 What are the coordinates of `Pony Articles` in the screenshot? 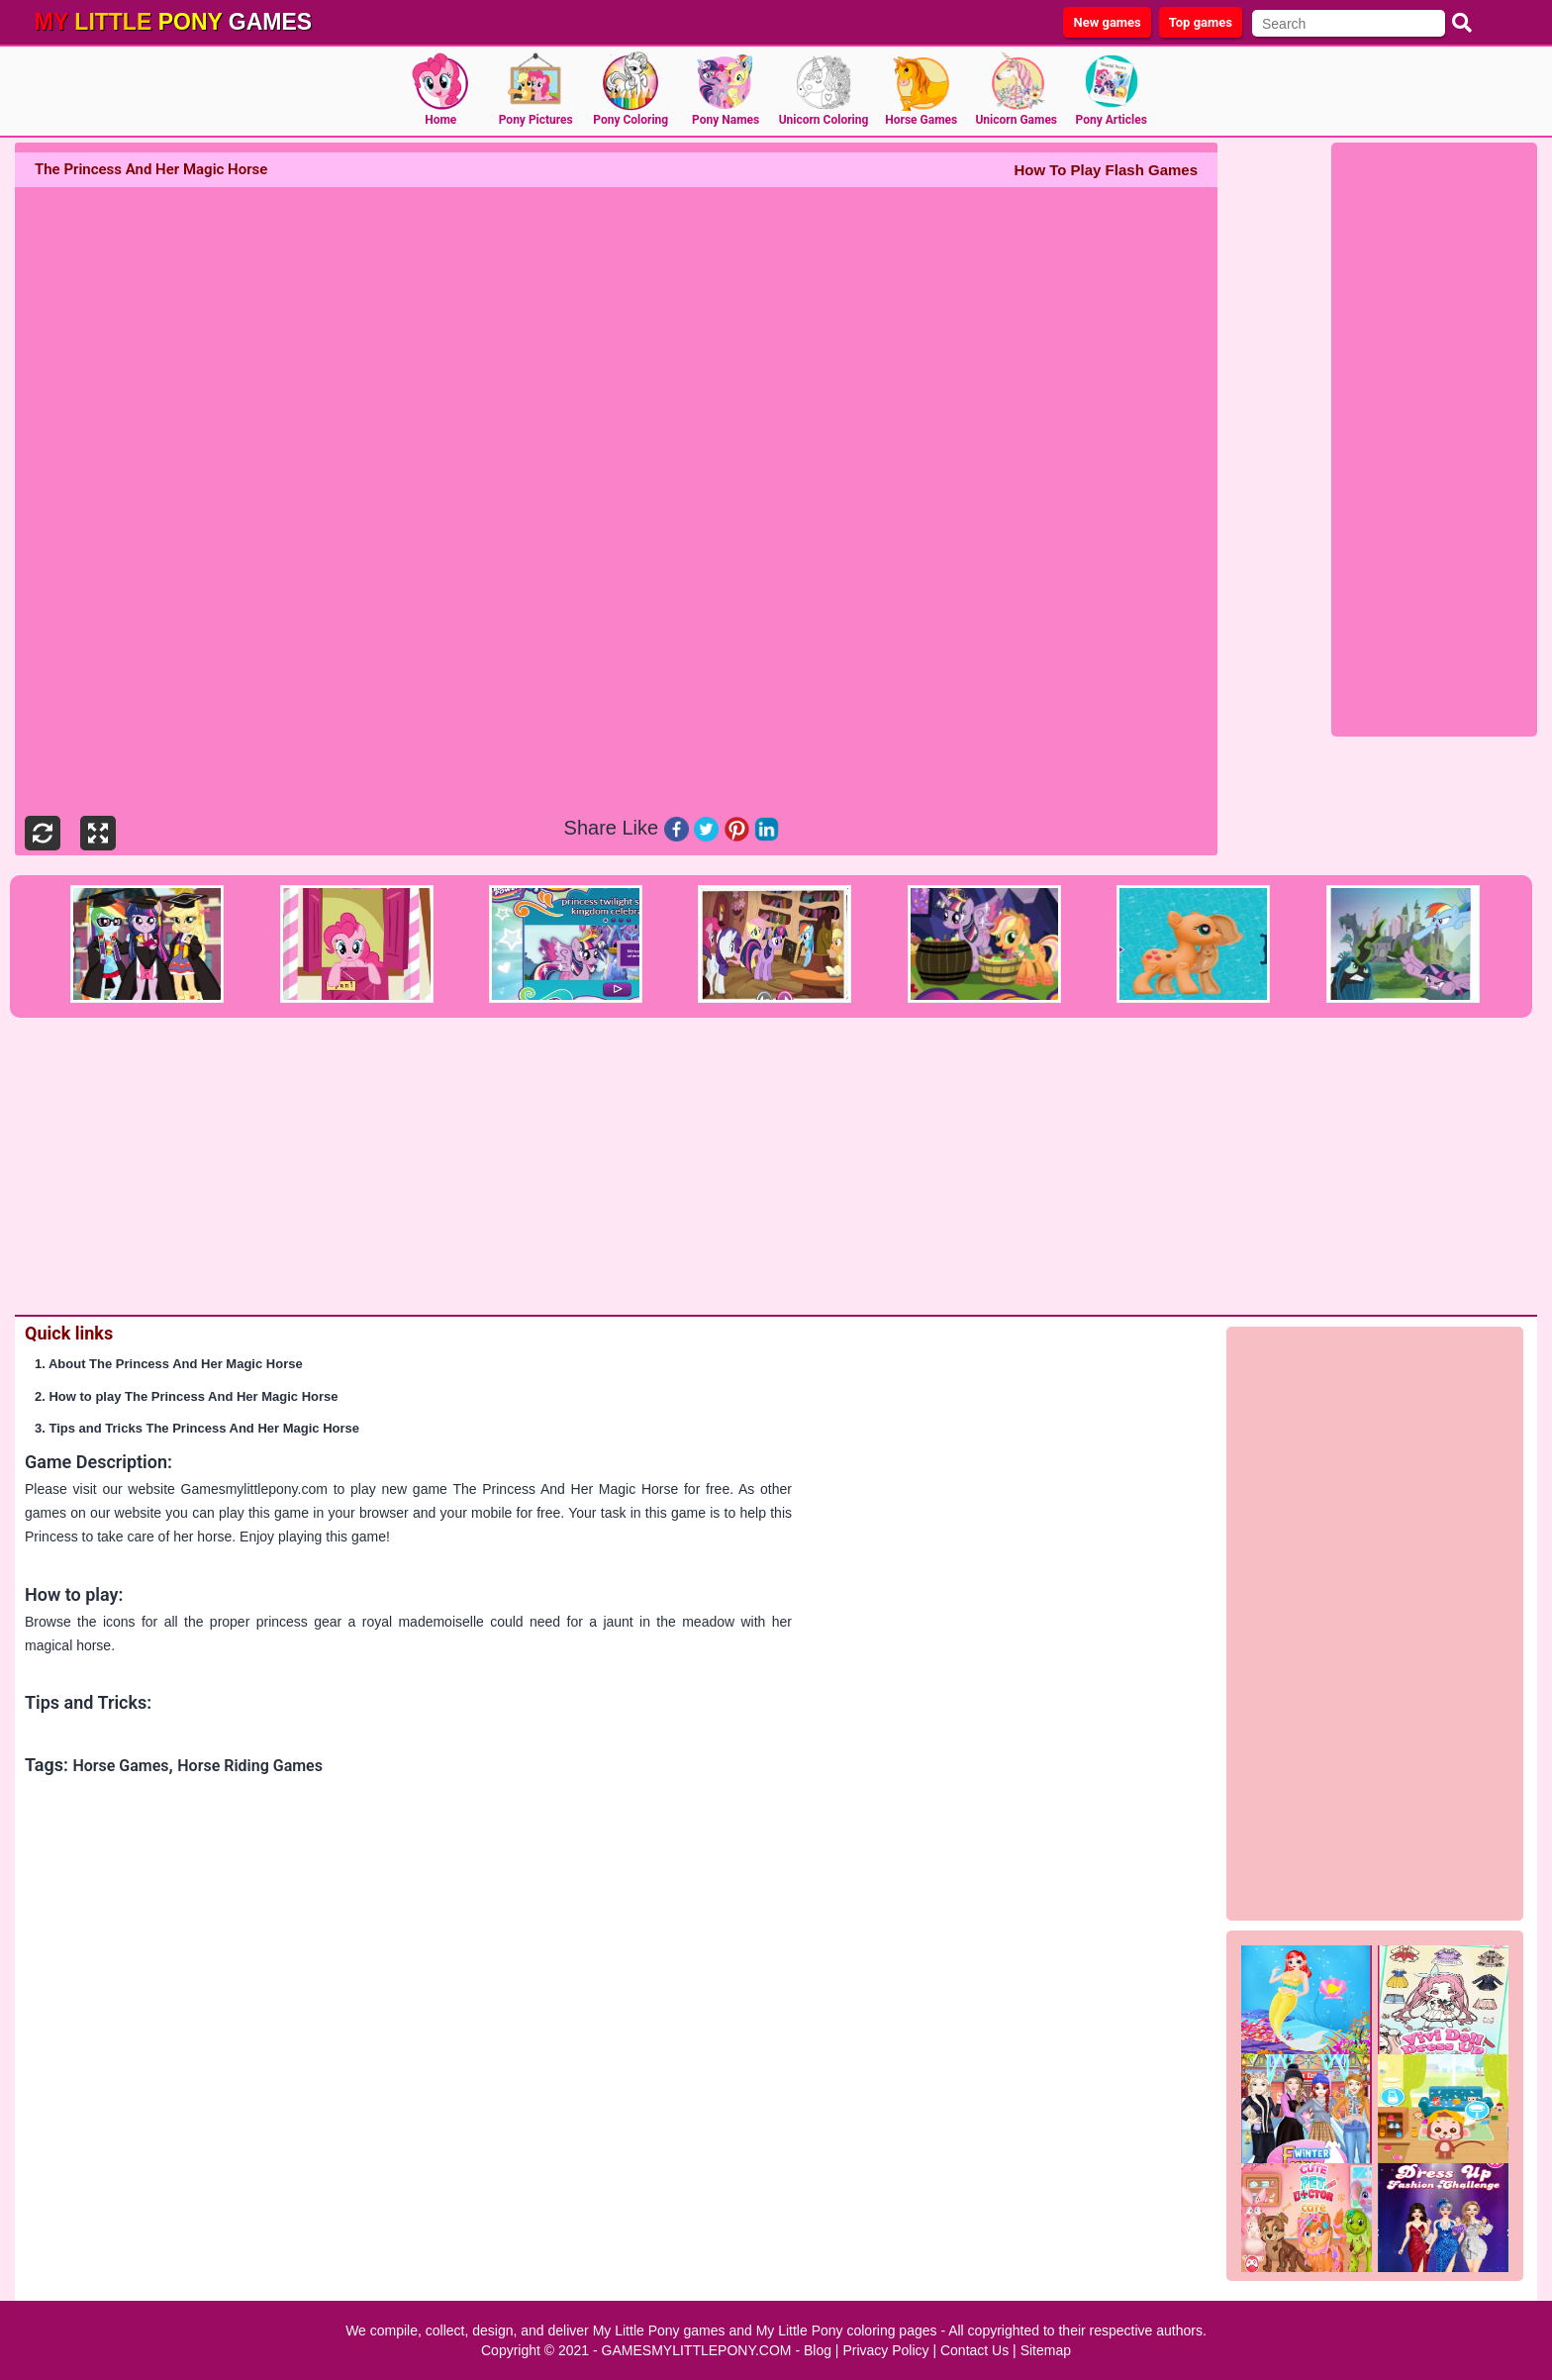 It's located at (1111, 120).